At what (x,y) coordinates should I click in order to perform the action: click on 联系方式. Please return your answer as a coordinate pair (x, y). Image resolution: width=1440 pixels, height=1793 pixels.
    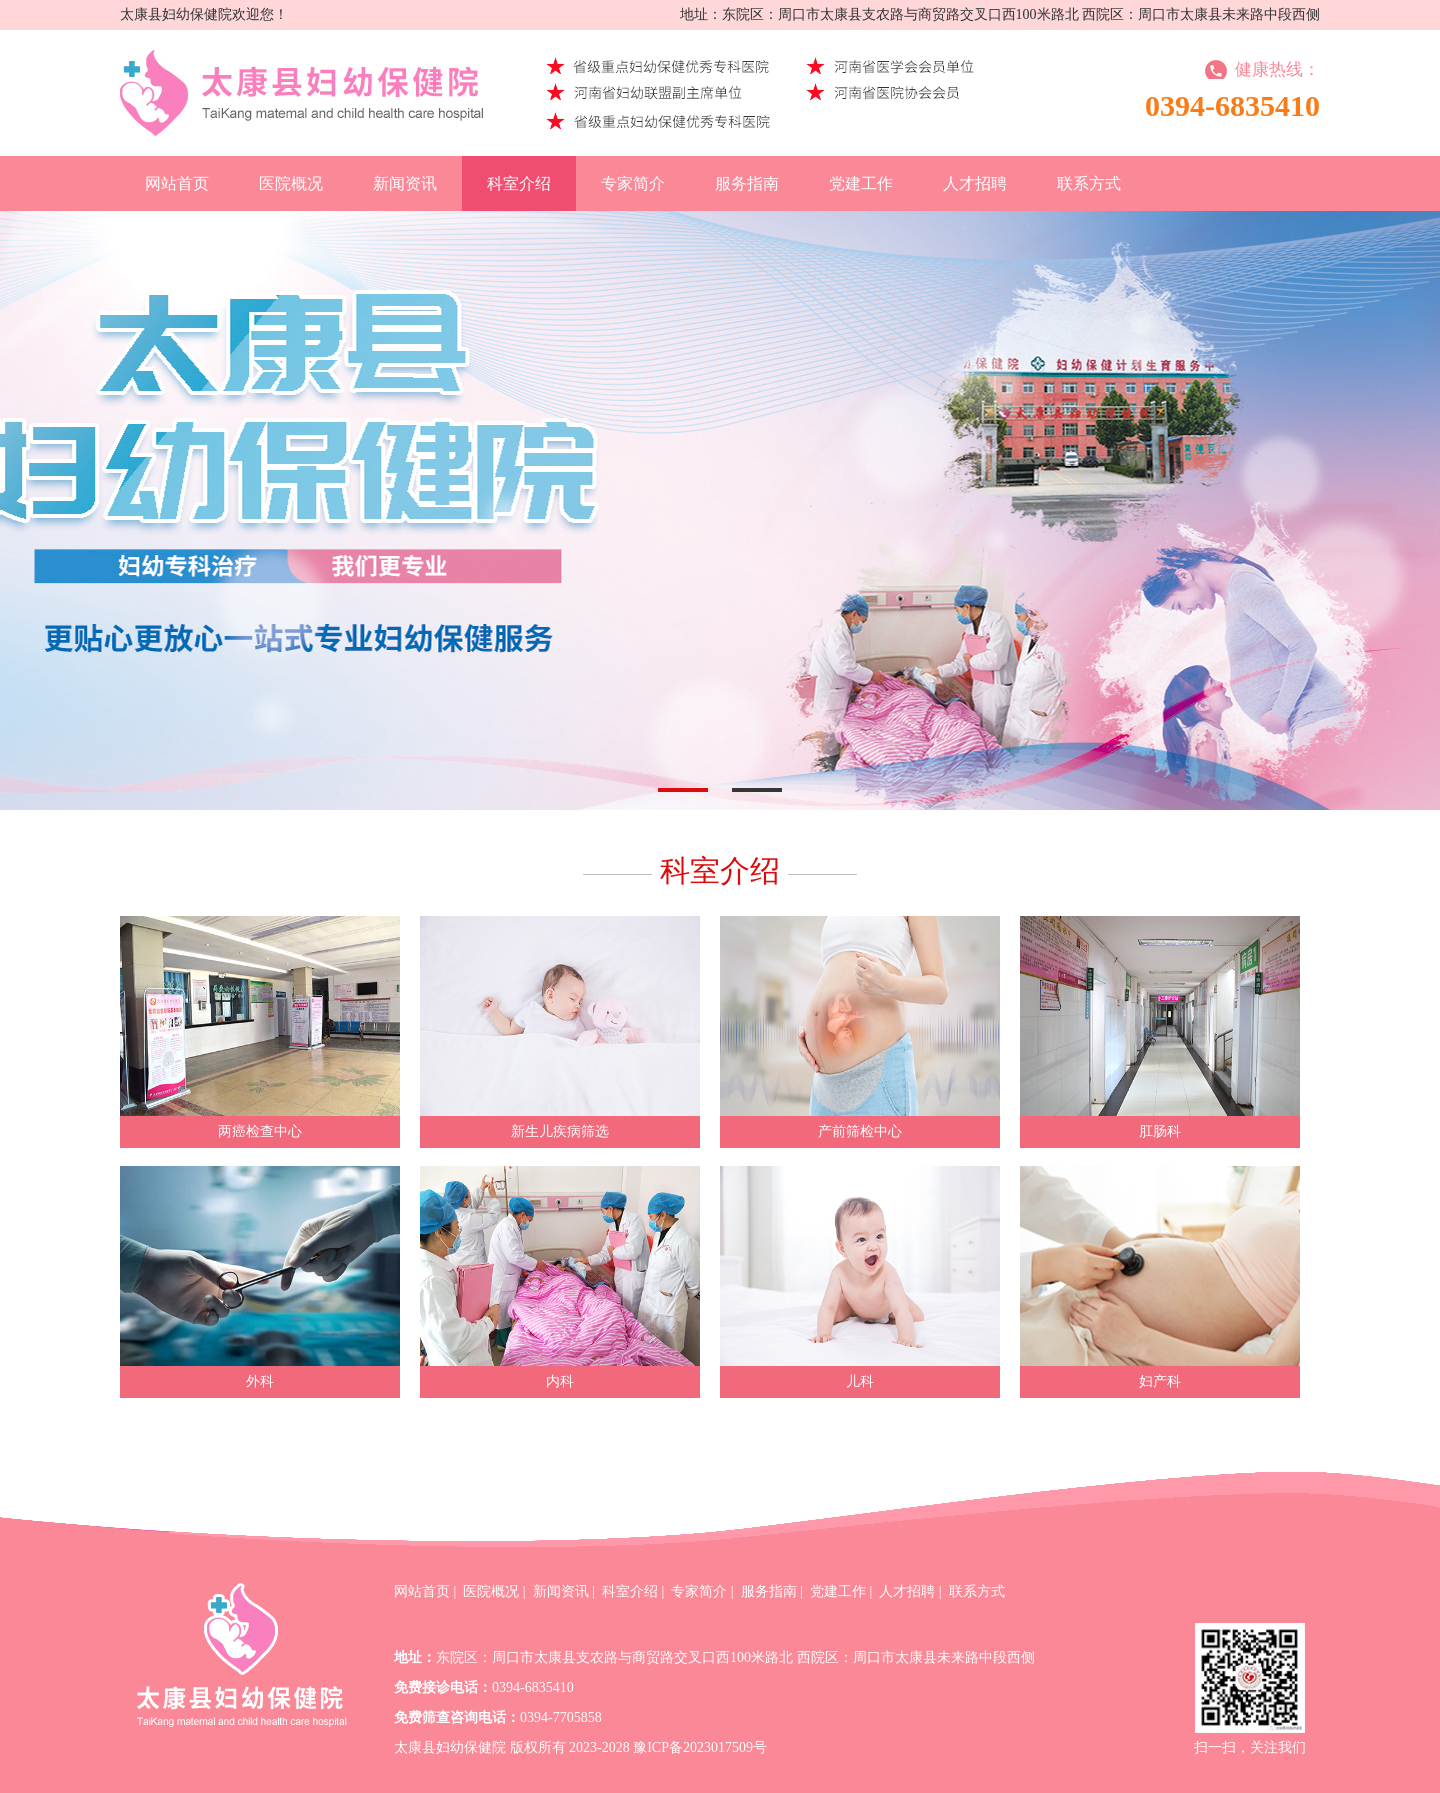
    Looking at the image, I should click on (1089, 183).